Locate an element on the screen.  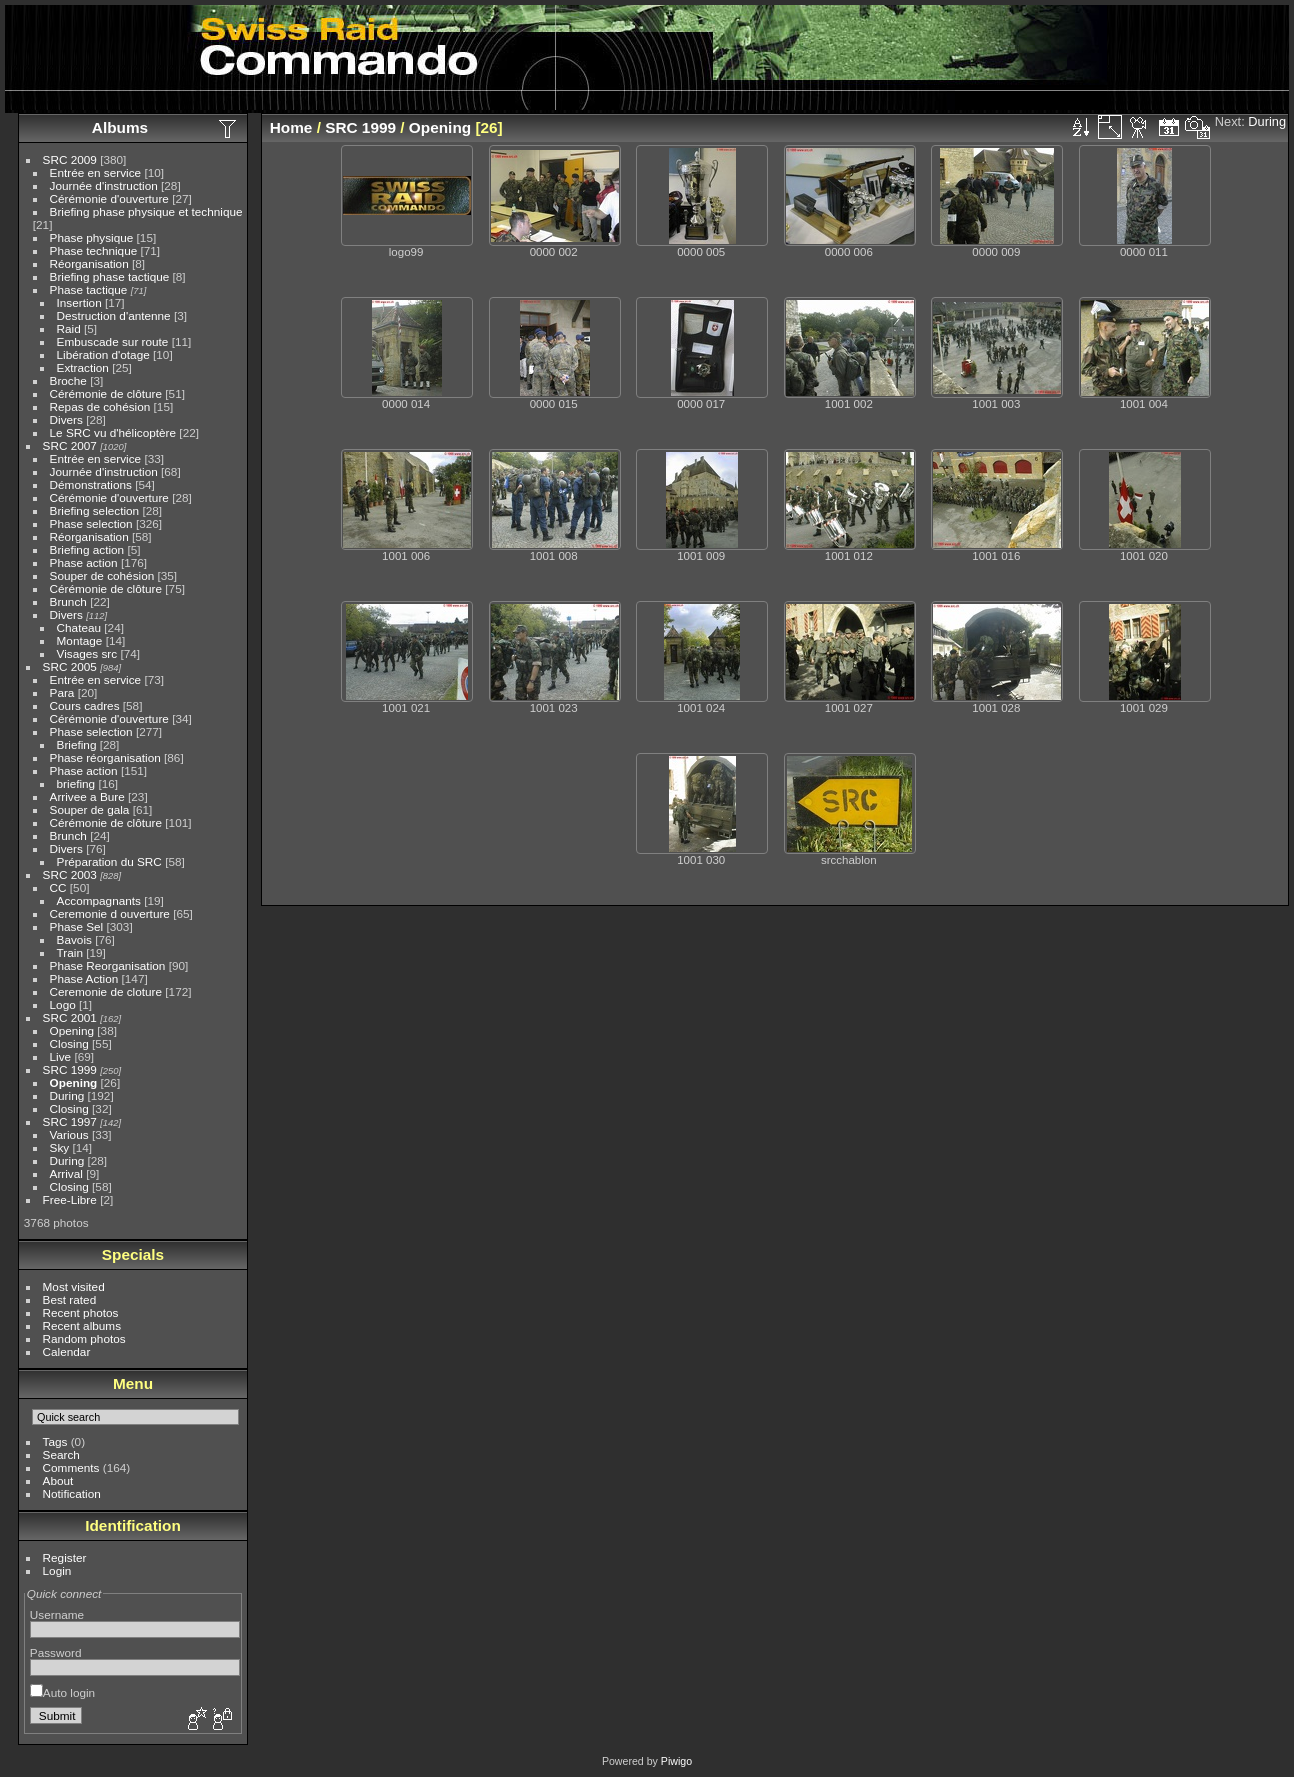
About is located at coordinates (58, 1480).